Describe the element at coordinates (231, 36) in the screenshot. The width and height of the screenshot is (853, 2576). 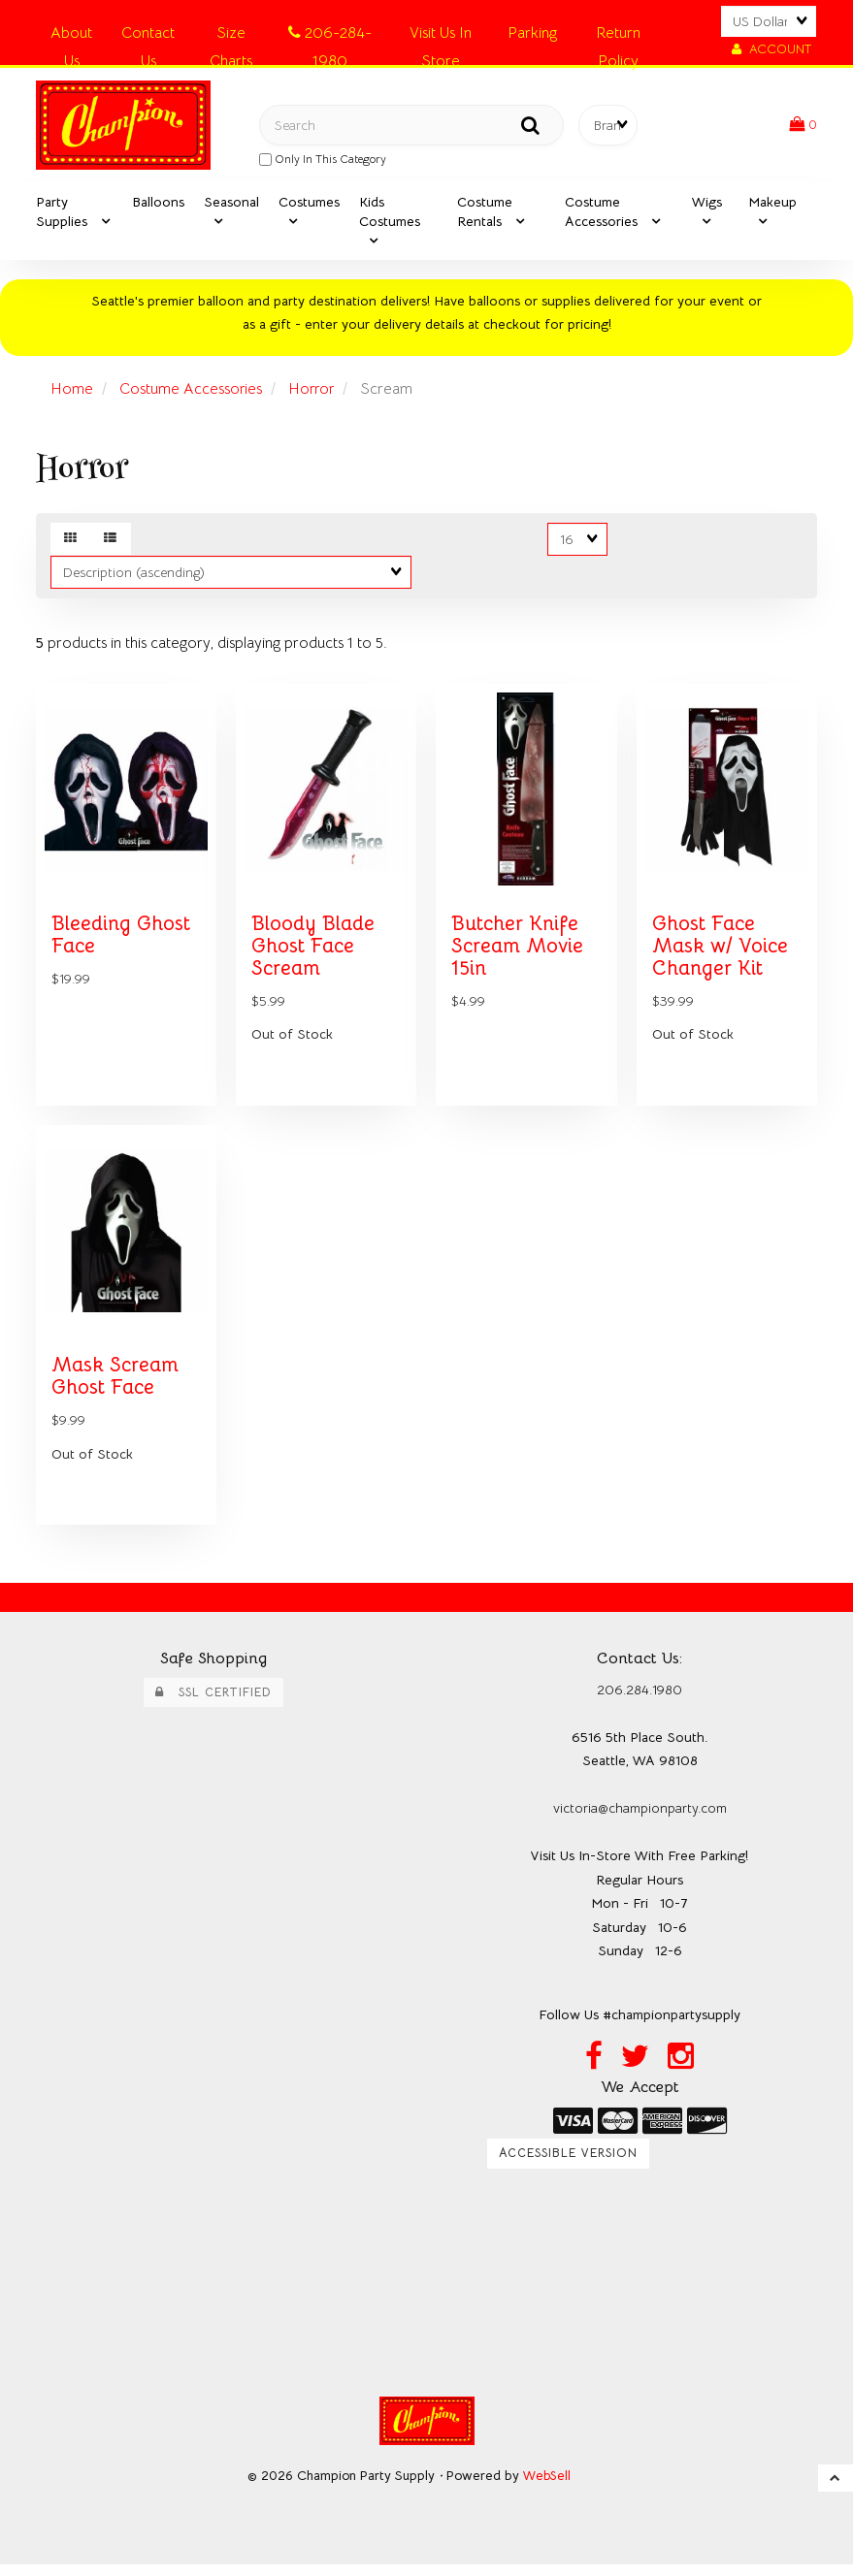
I see `Size Charts` at that location.